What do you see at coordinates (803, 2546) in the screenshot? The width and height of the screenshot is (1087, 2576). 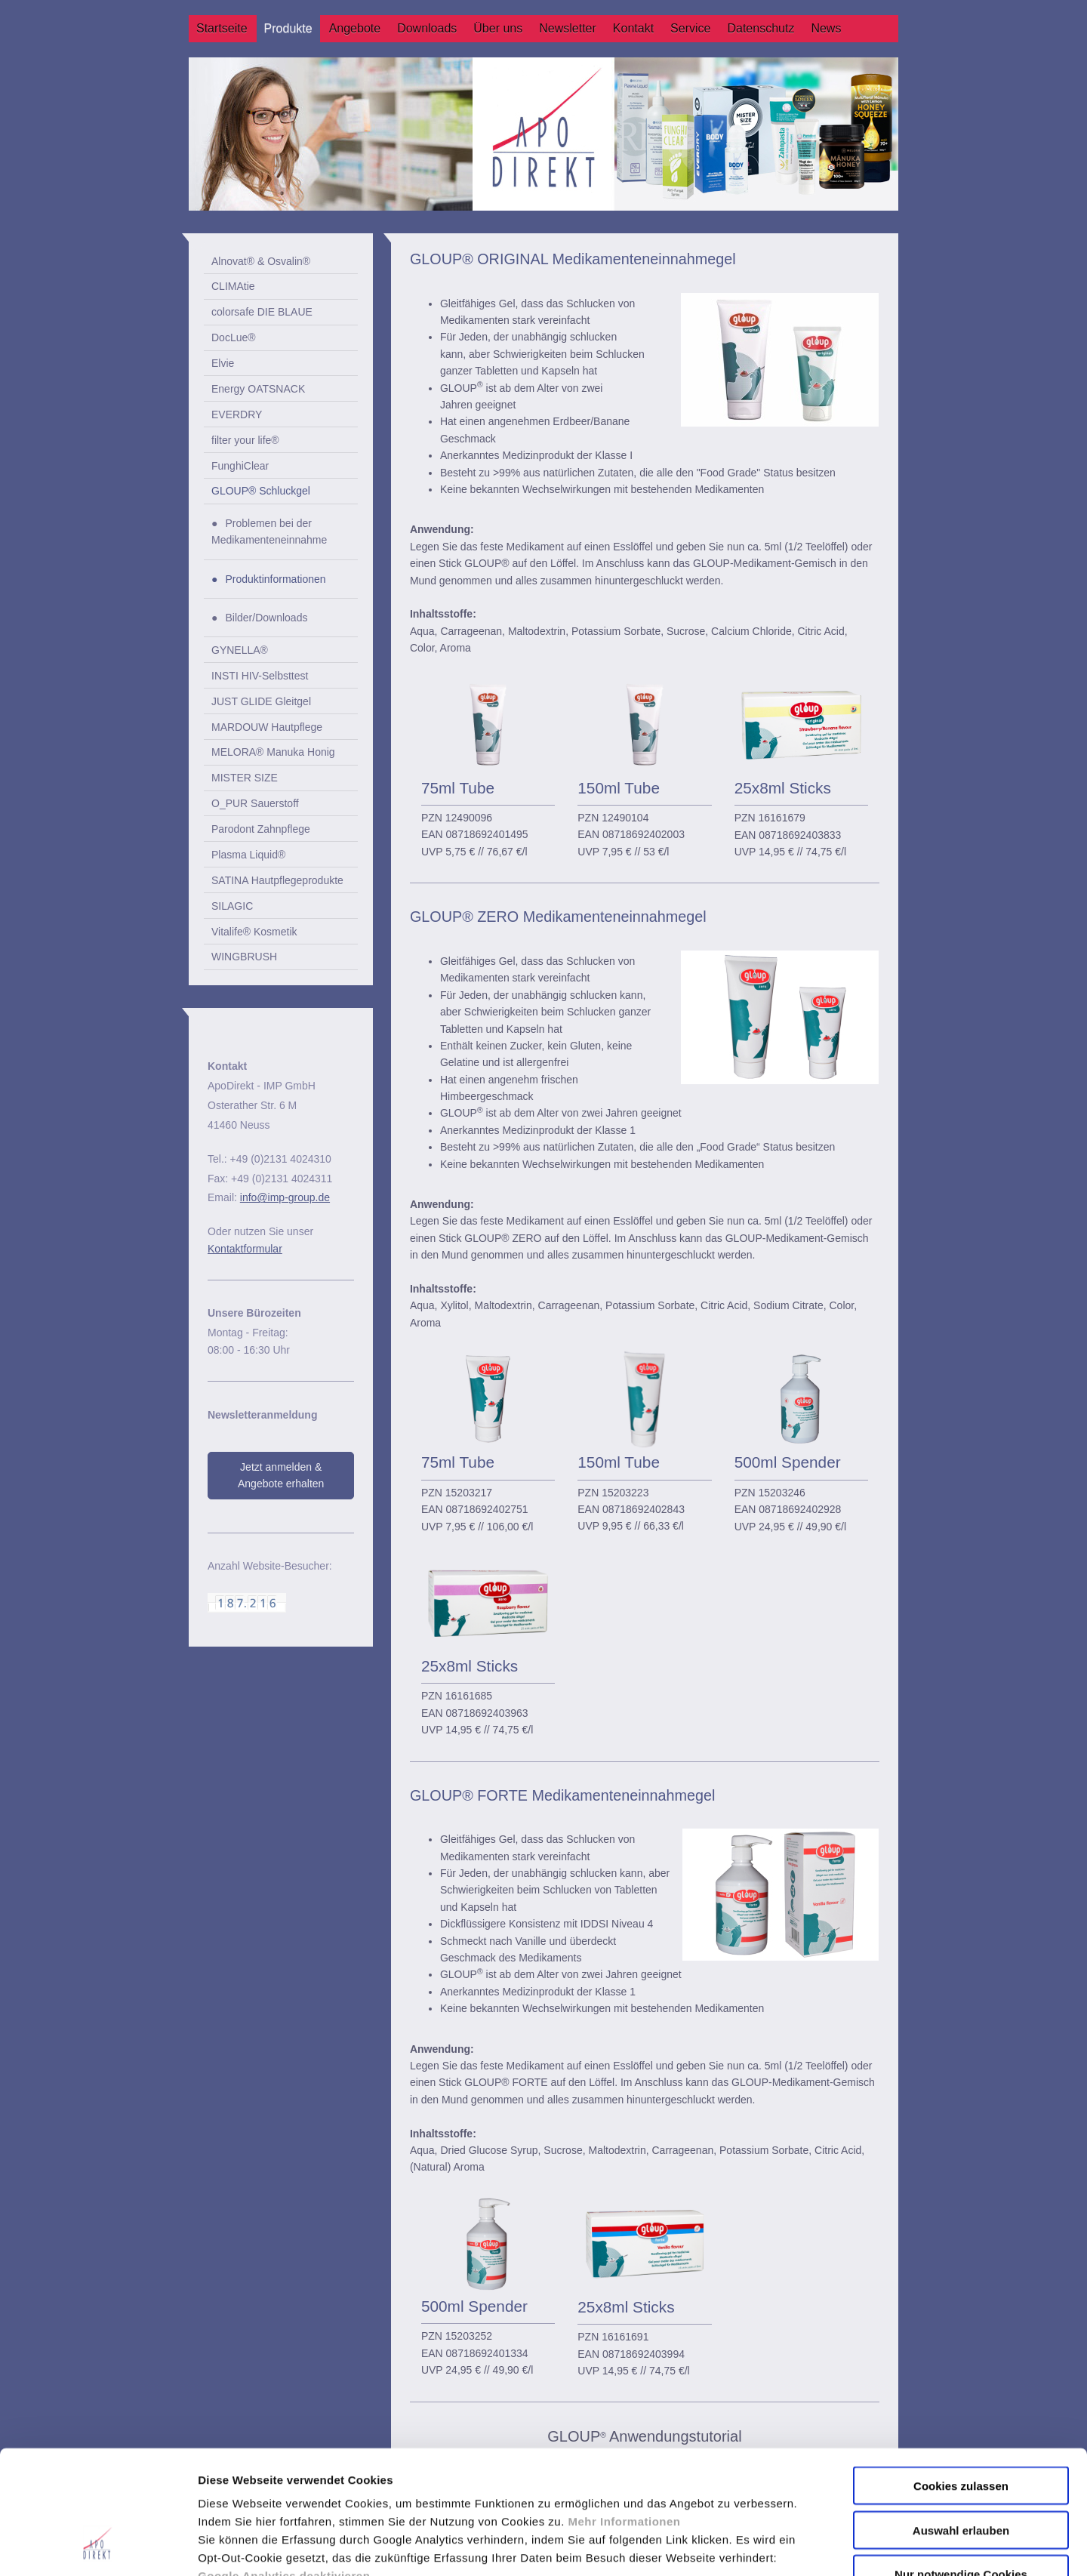 I see `Details zeigen` at bounding box center [803, 2546].